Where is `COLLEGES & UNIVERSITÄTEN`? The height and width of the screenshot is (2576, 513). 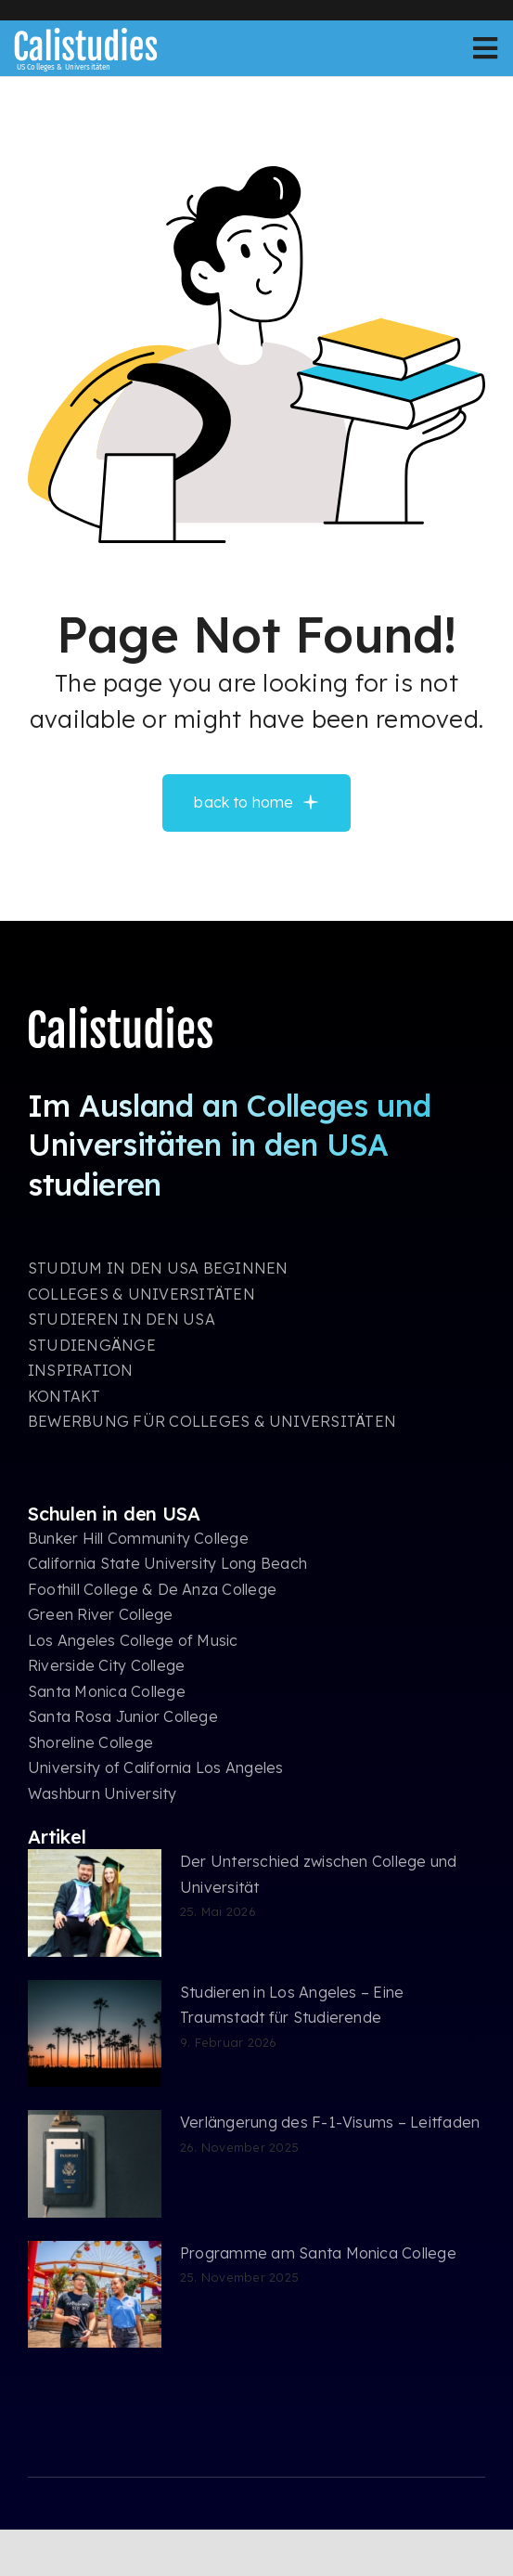
COLLEGES & UNIVERSITÄTEN is located at coordinates (141, 1294).